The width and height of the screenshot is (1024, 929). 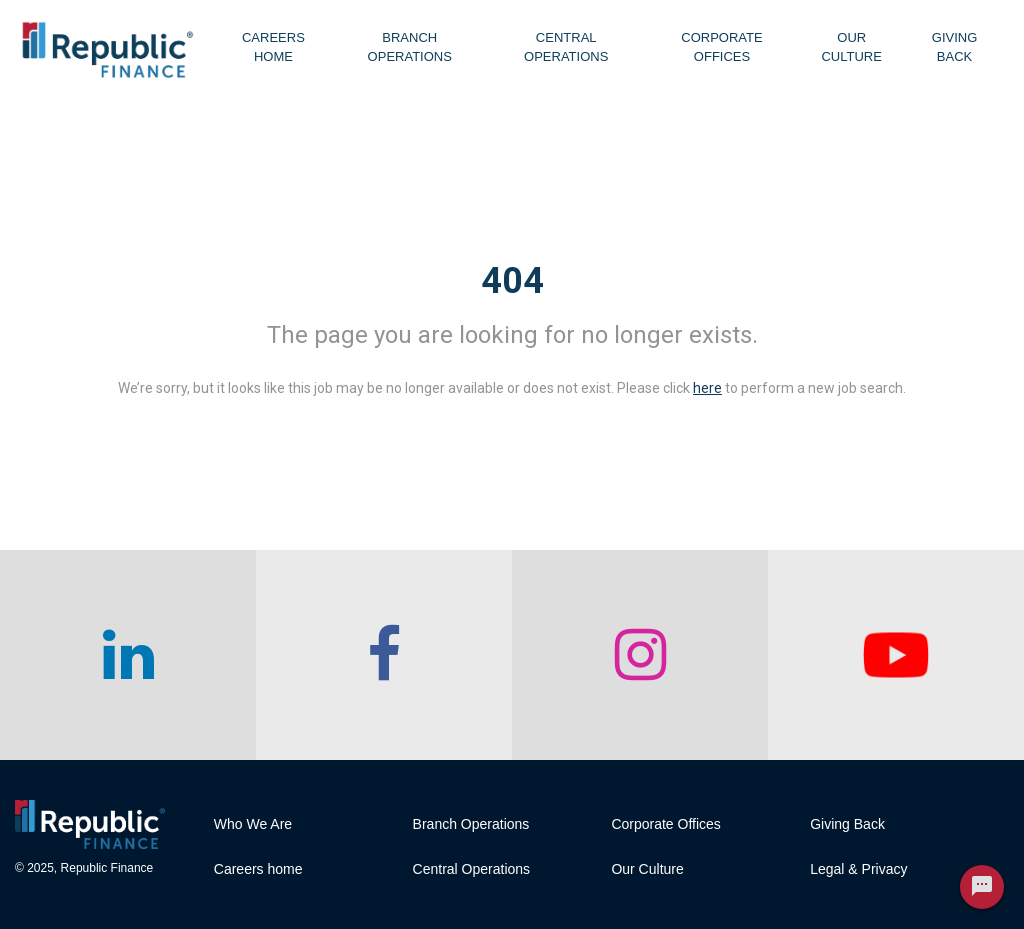 I want to click on [checkout our linkedin page], so click(x=128, y=655).